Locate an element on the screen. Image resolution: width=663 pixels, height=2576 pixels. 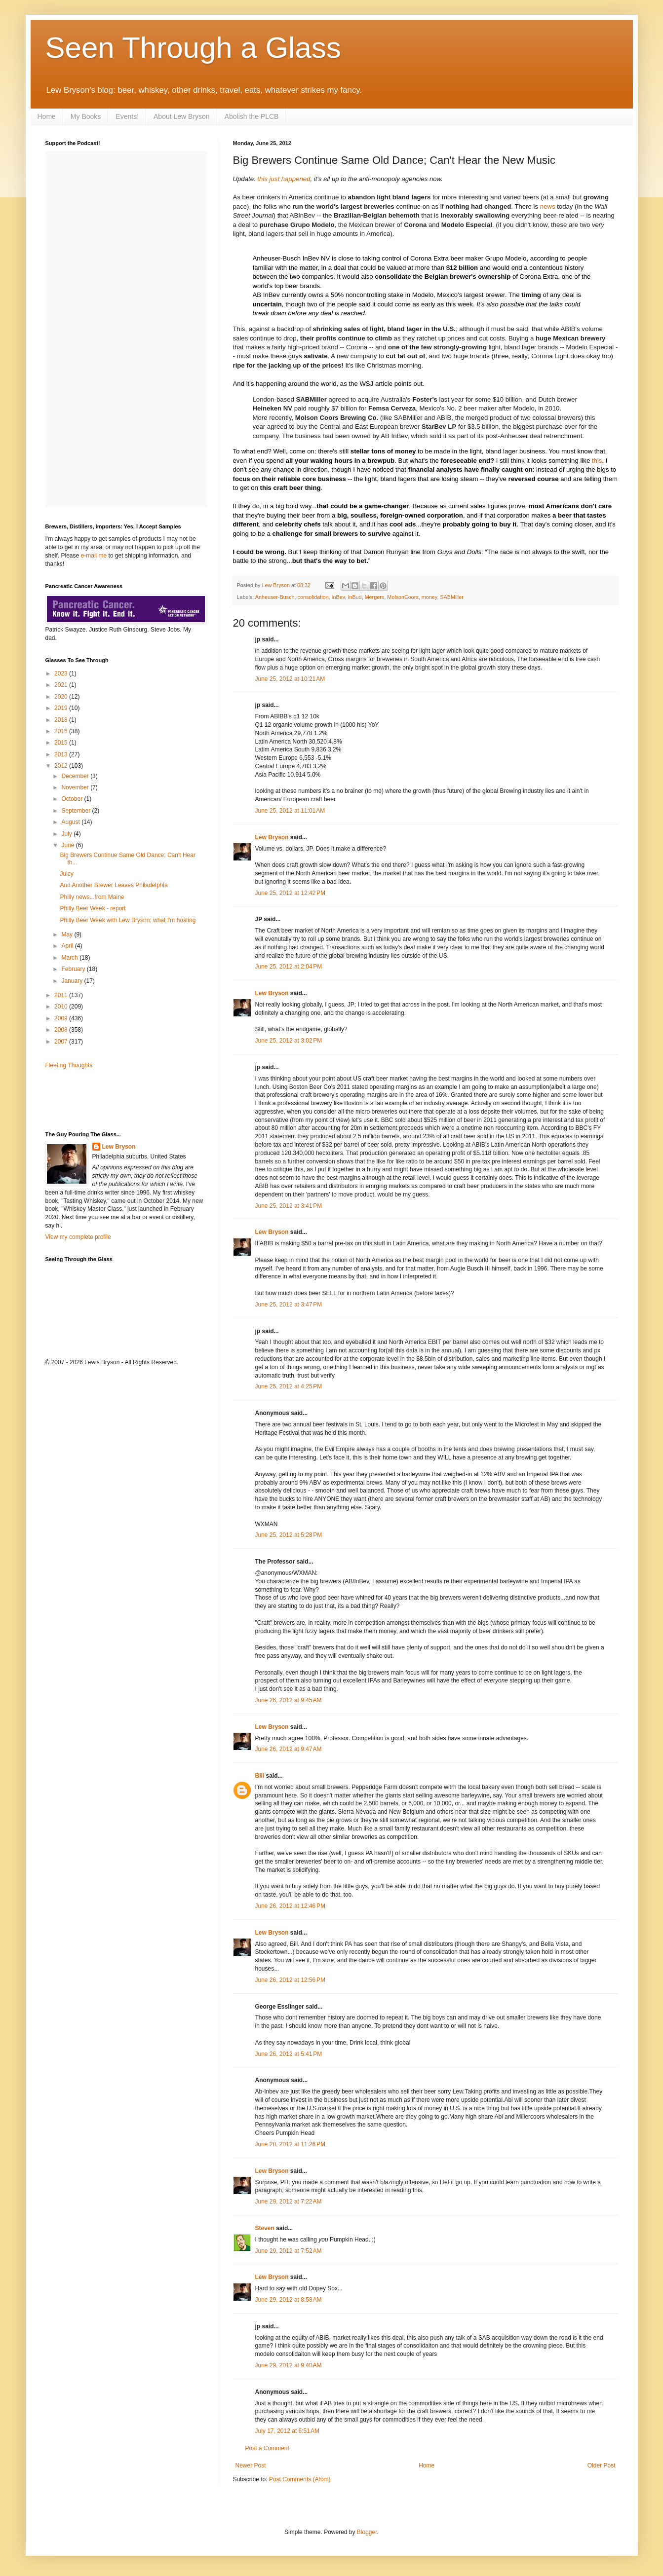
June 25, 2012 at 3:41 PM is located at coordinates (288, 1205).